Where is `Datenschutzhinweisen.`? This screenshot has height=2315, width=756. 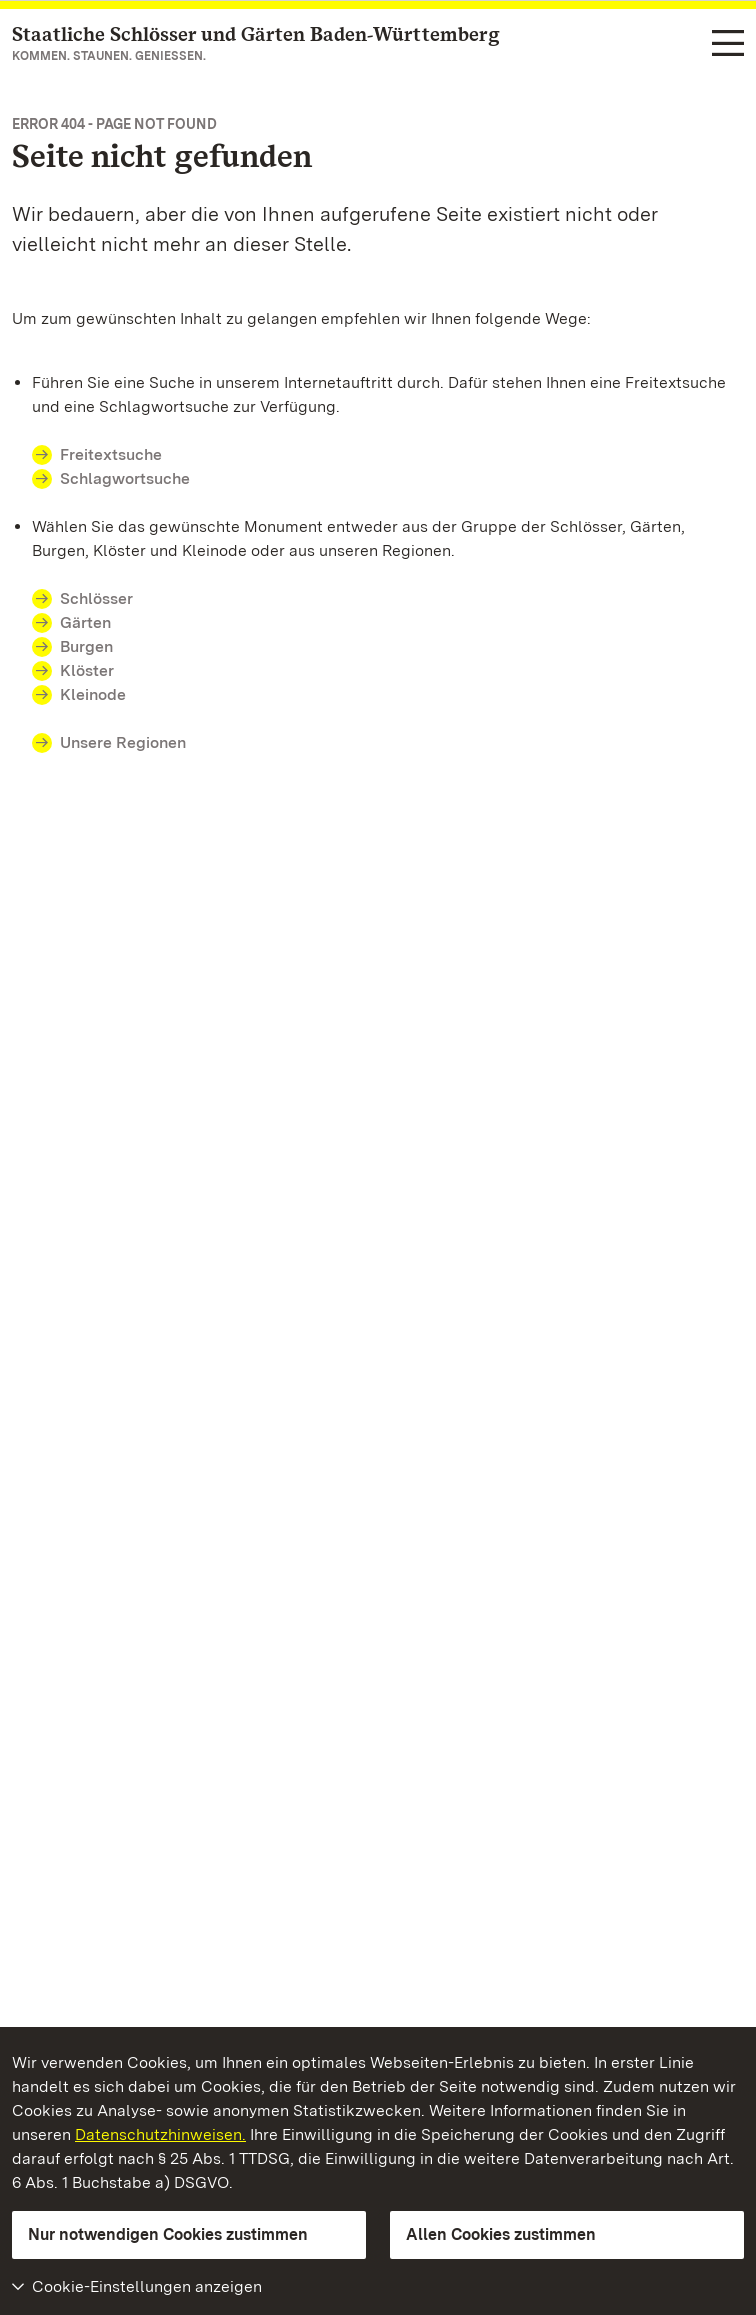 Datenschutzhinweisen. is located at coordinates (160, 2134).